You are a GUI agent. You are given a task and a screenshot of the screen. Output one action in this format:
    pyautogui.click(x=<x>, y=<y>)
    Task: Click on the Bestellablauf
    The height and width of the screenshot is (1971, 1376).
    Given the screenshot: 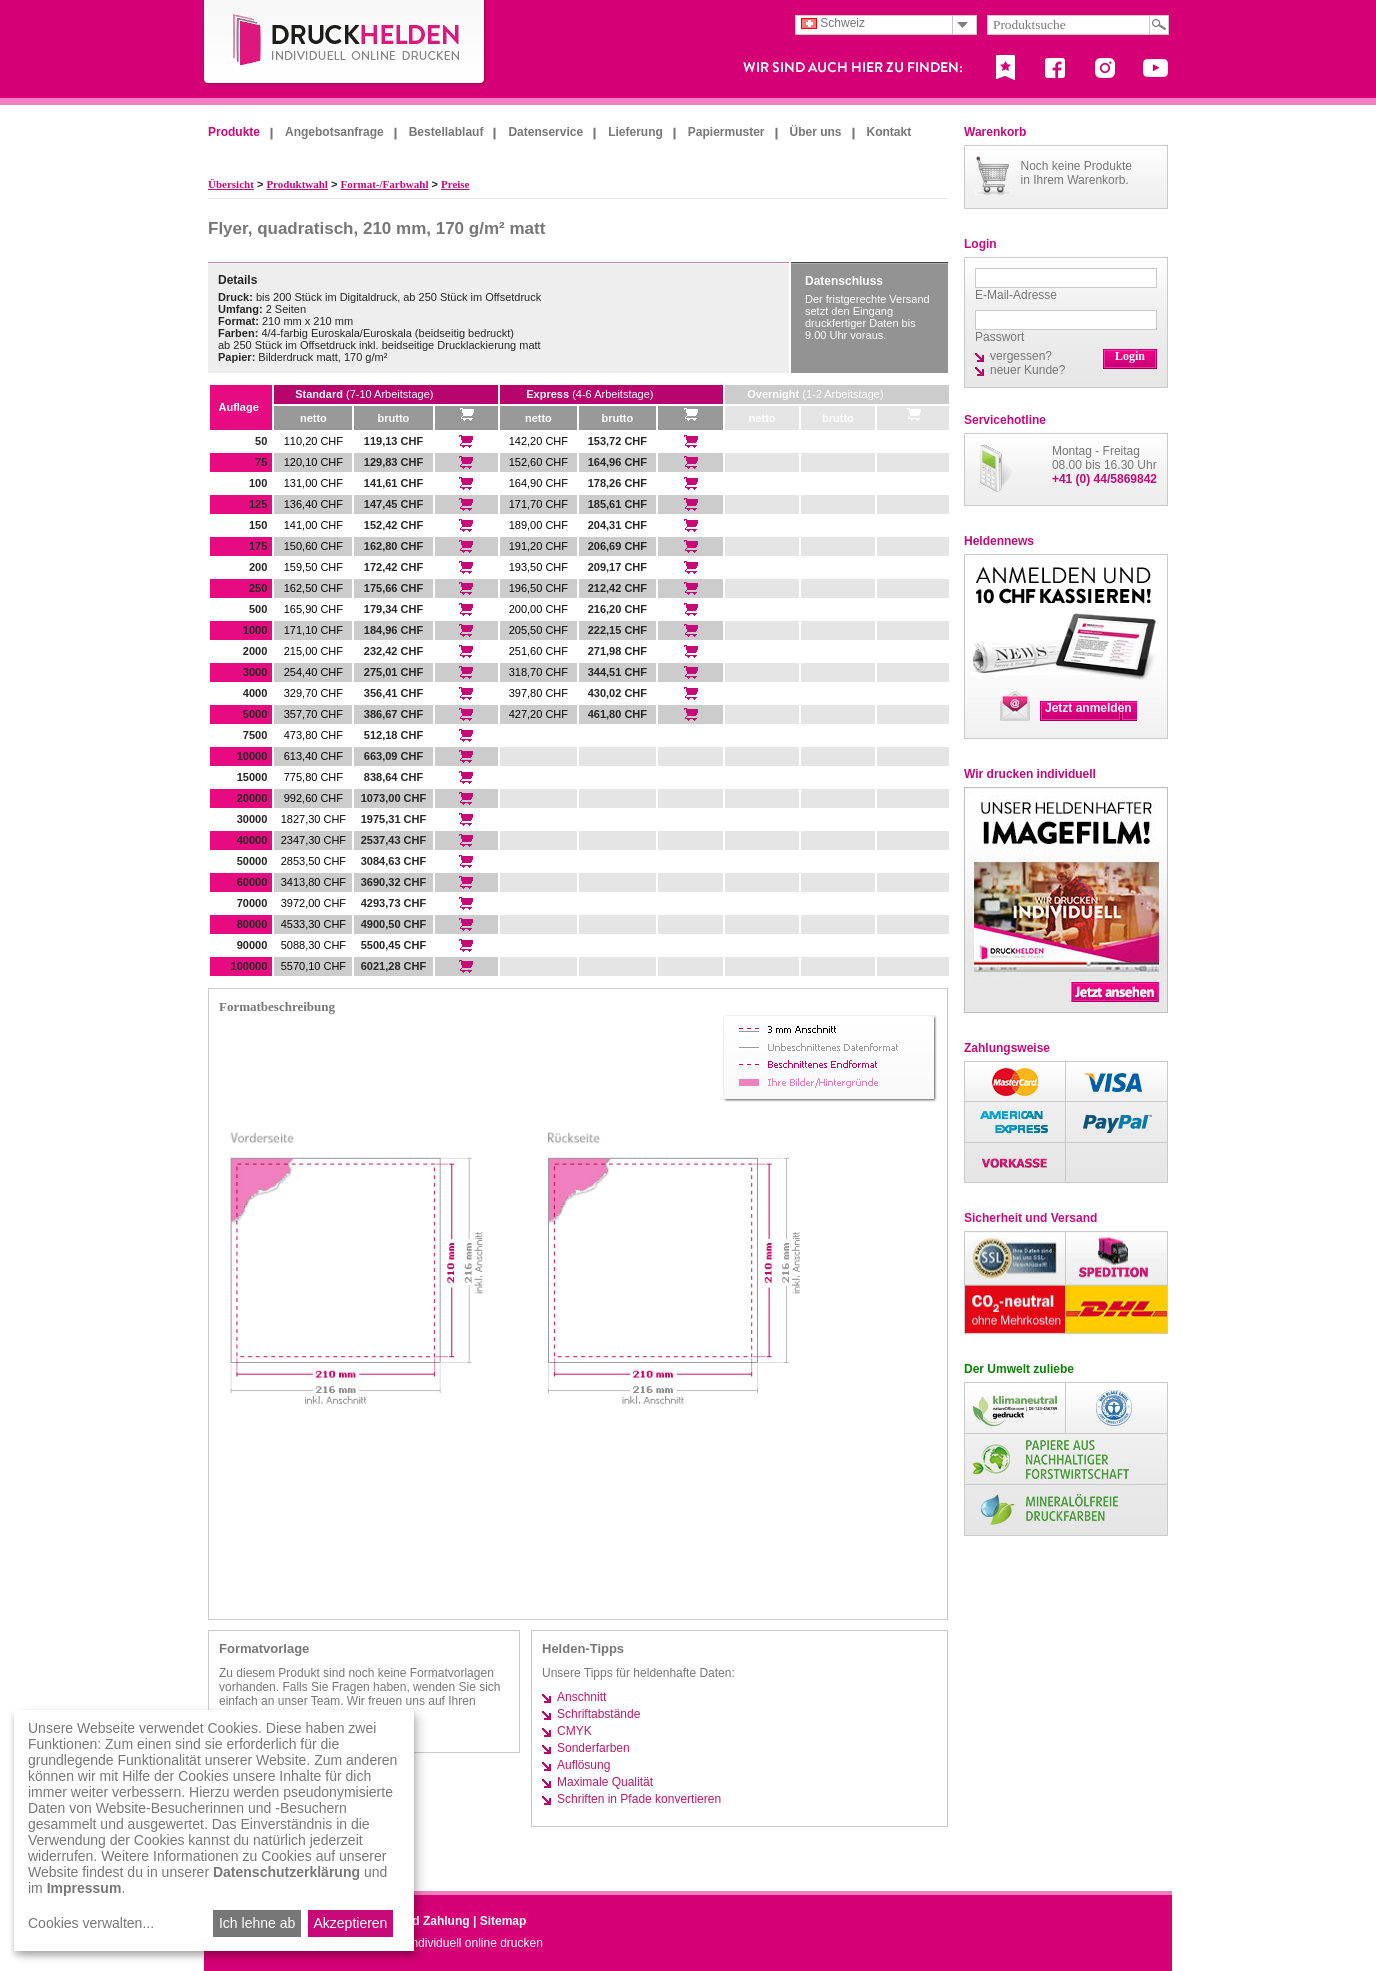 What is the action you would take?
    pyautogui.click(x=446, y=132)
    